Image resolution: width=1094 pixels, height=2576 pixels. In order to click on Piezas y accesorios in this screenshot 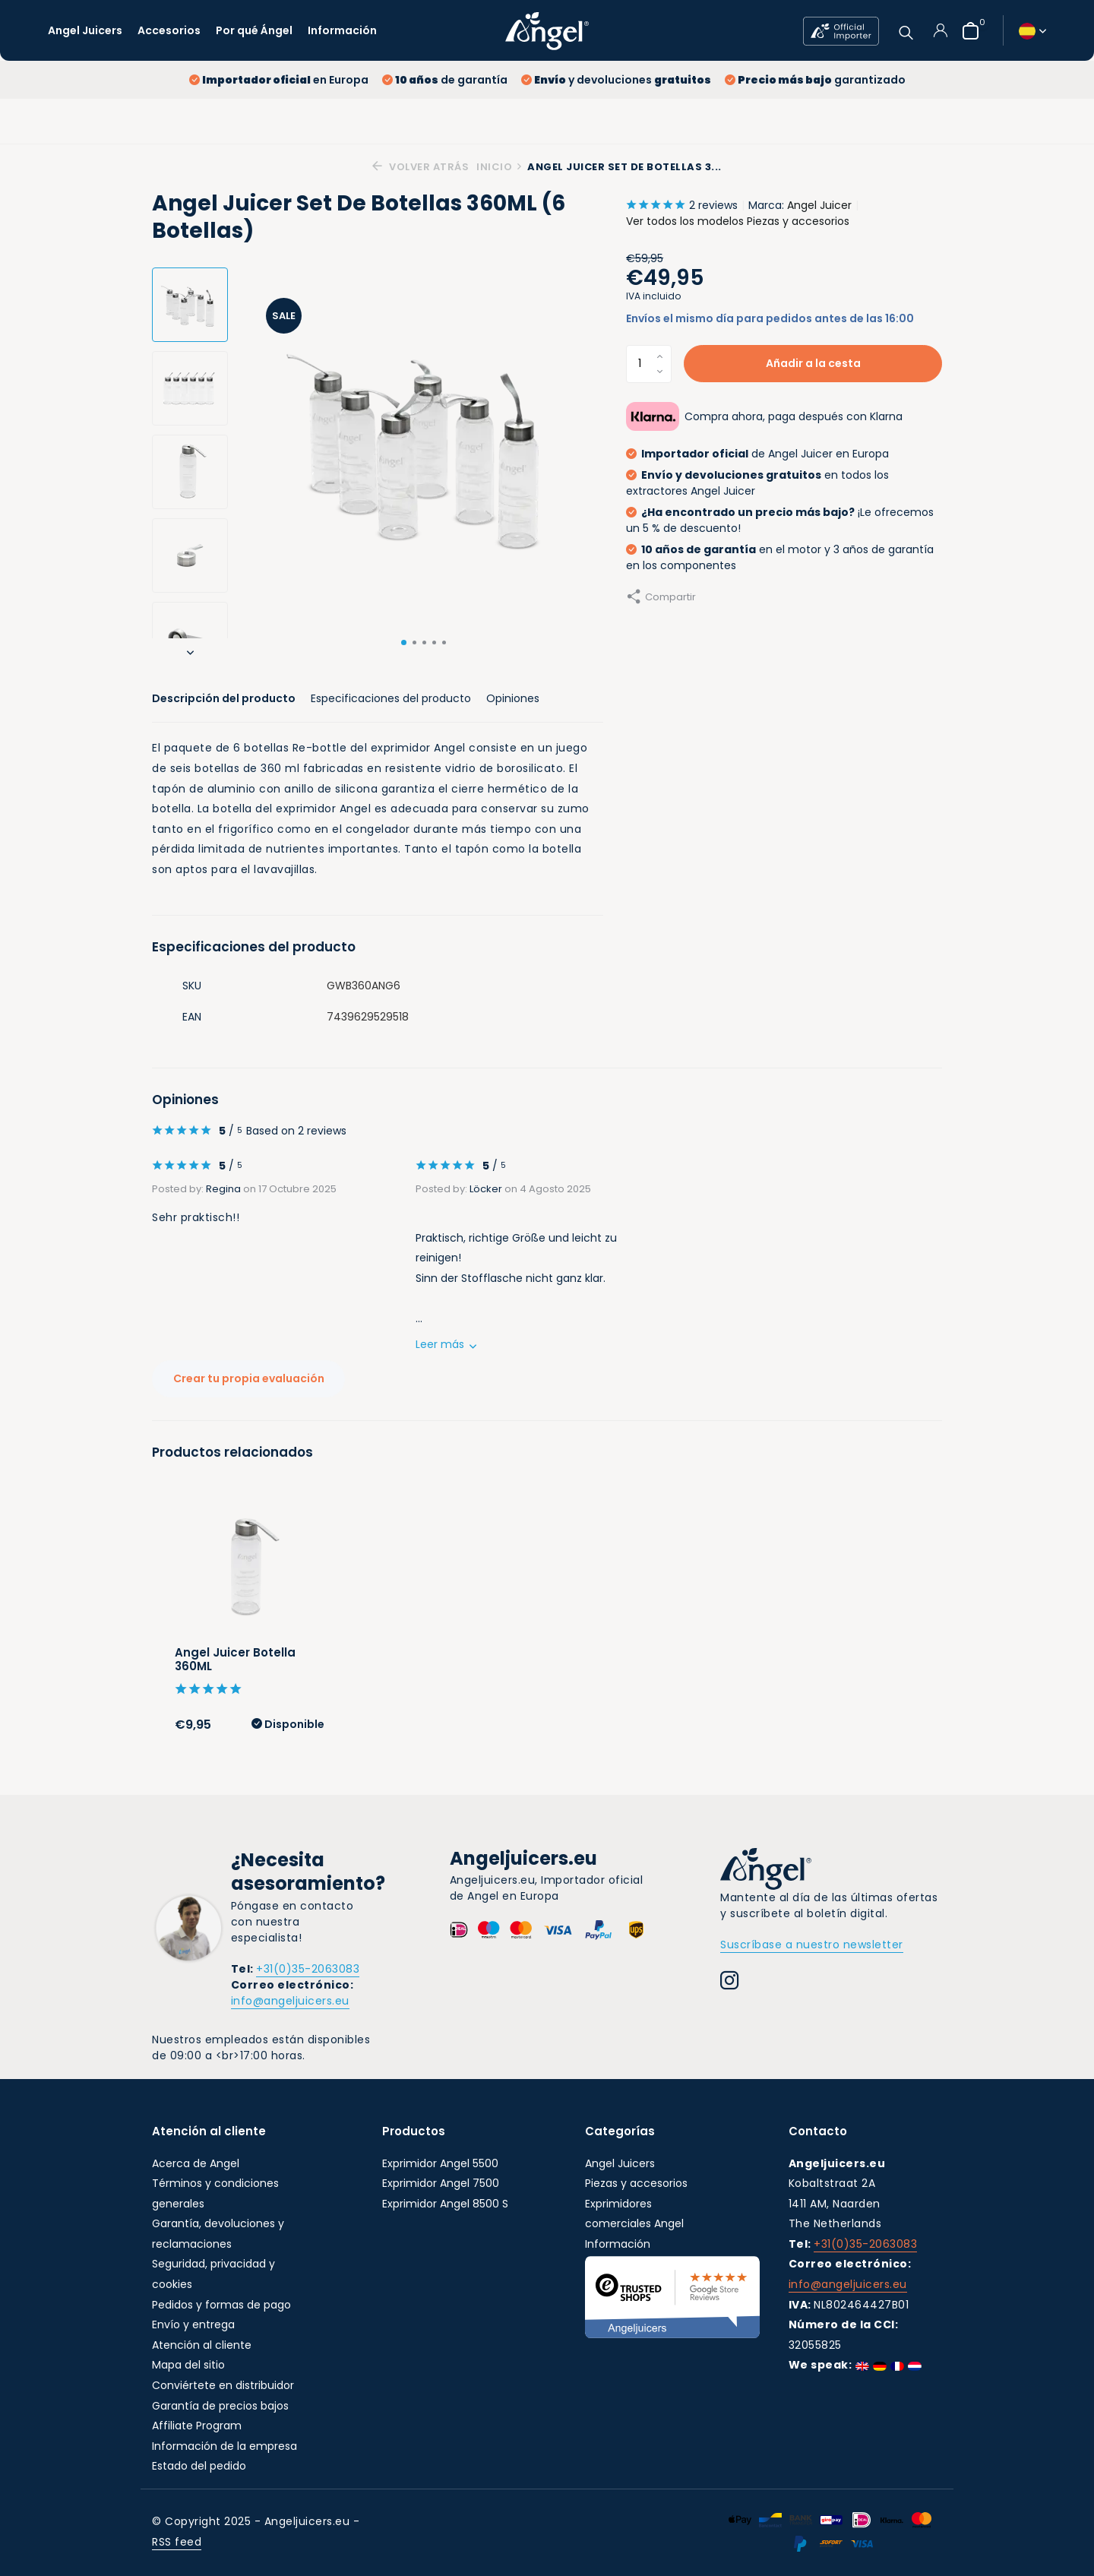, I will do `click(636, 2183)`.